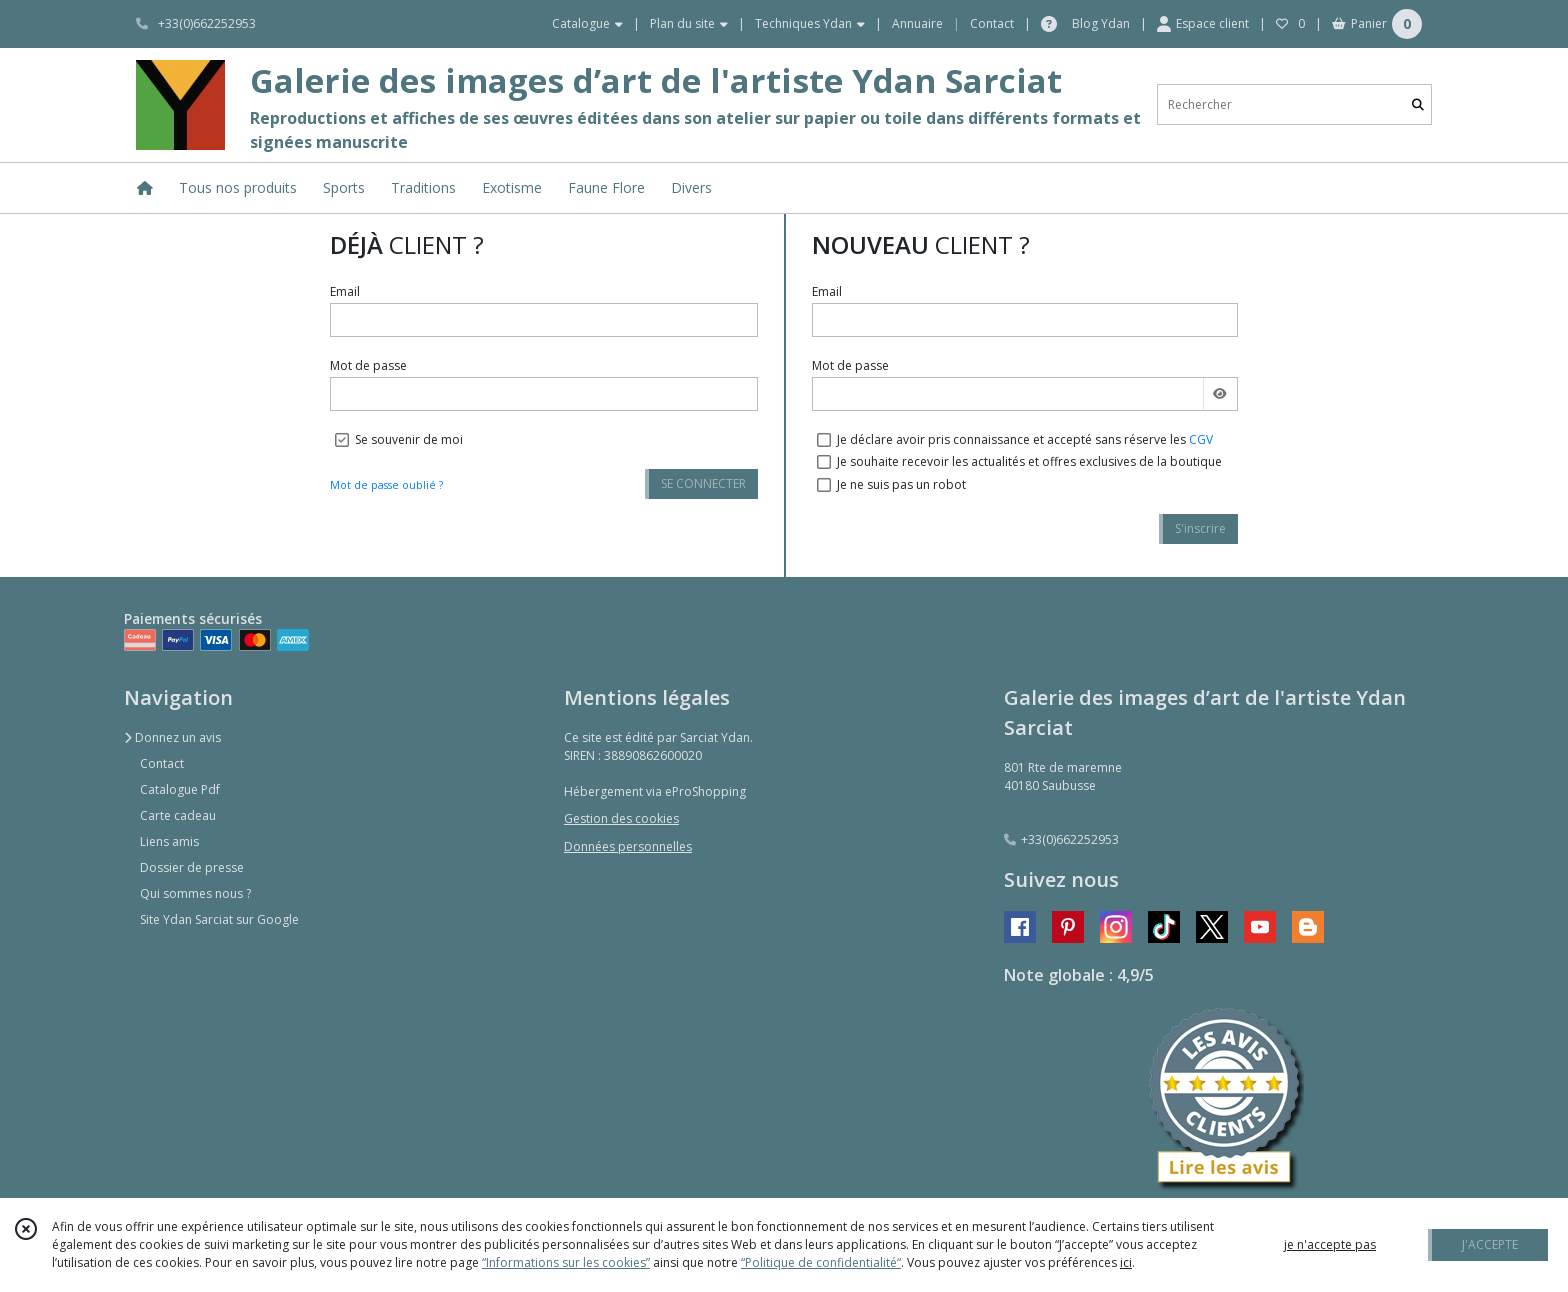 The height and width of the screenshot is (1292, 1568). Describe the element at coordinates (1490, 1244) in the screenshot. I see `J'ACCEPTE` at that location.